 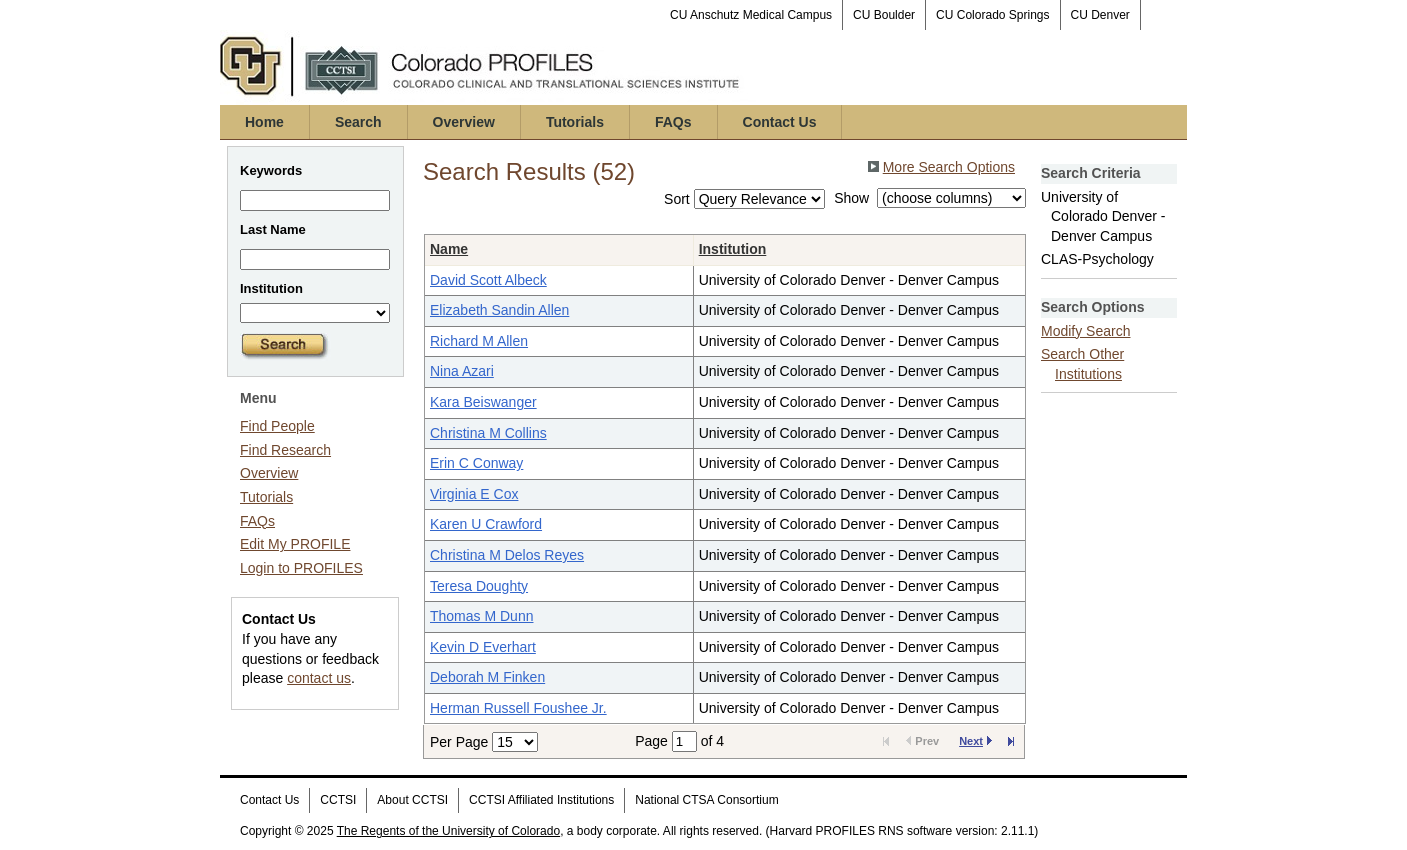 What do you see at coordinates (488, 433) in the screenshot?
I see `Christina M Collins` at bounding box center [488, 433].